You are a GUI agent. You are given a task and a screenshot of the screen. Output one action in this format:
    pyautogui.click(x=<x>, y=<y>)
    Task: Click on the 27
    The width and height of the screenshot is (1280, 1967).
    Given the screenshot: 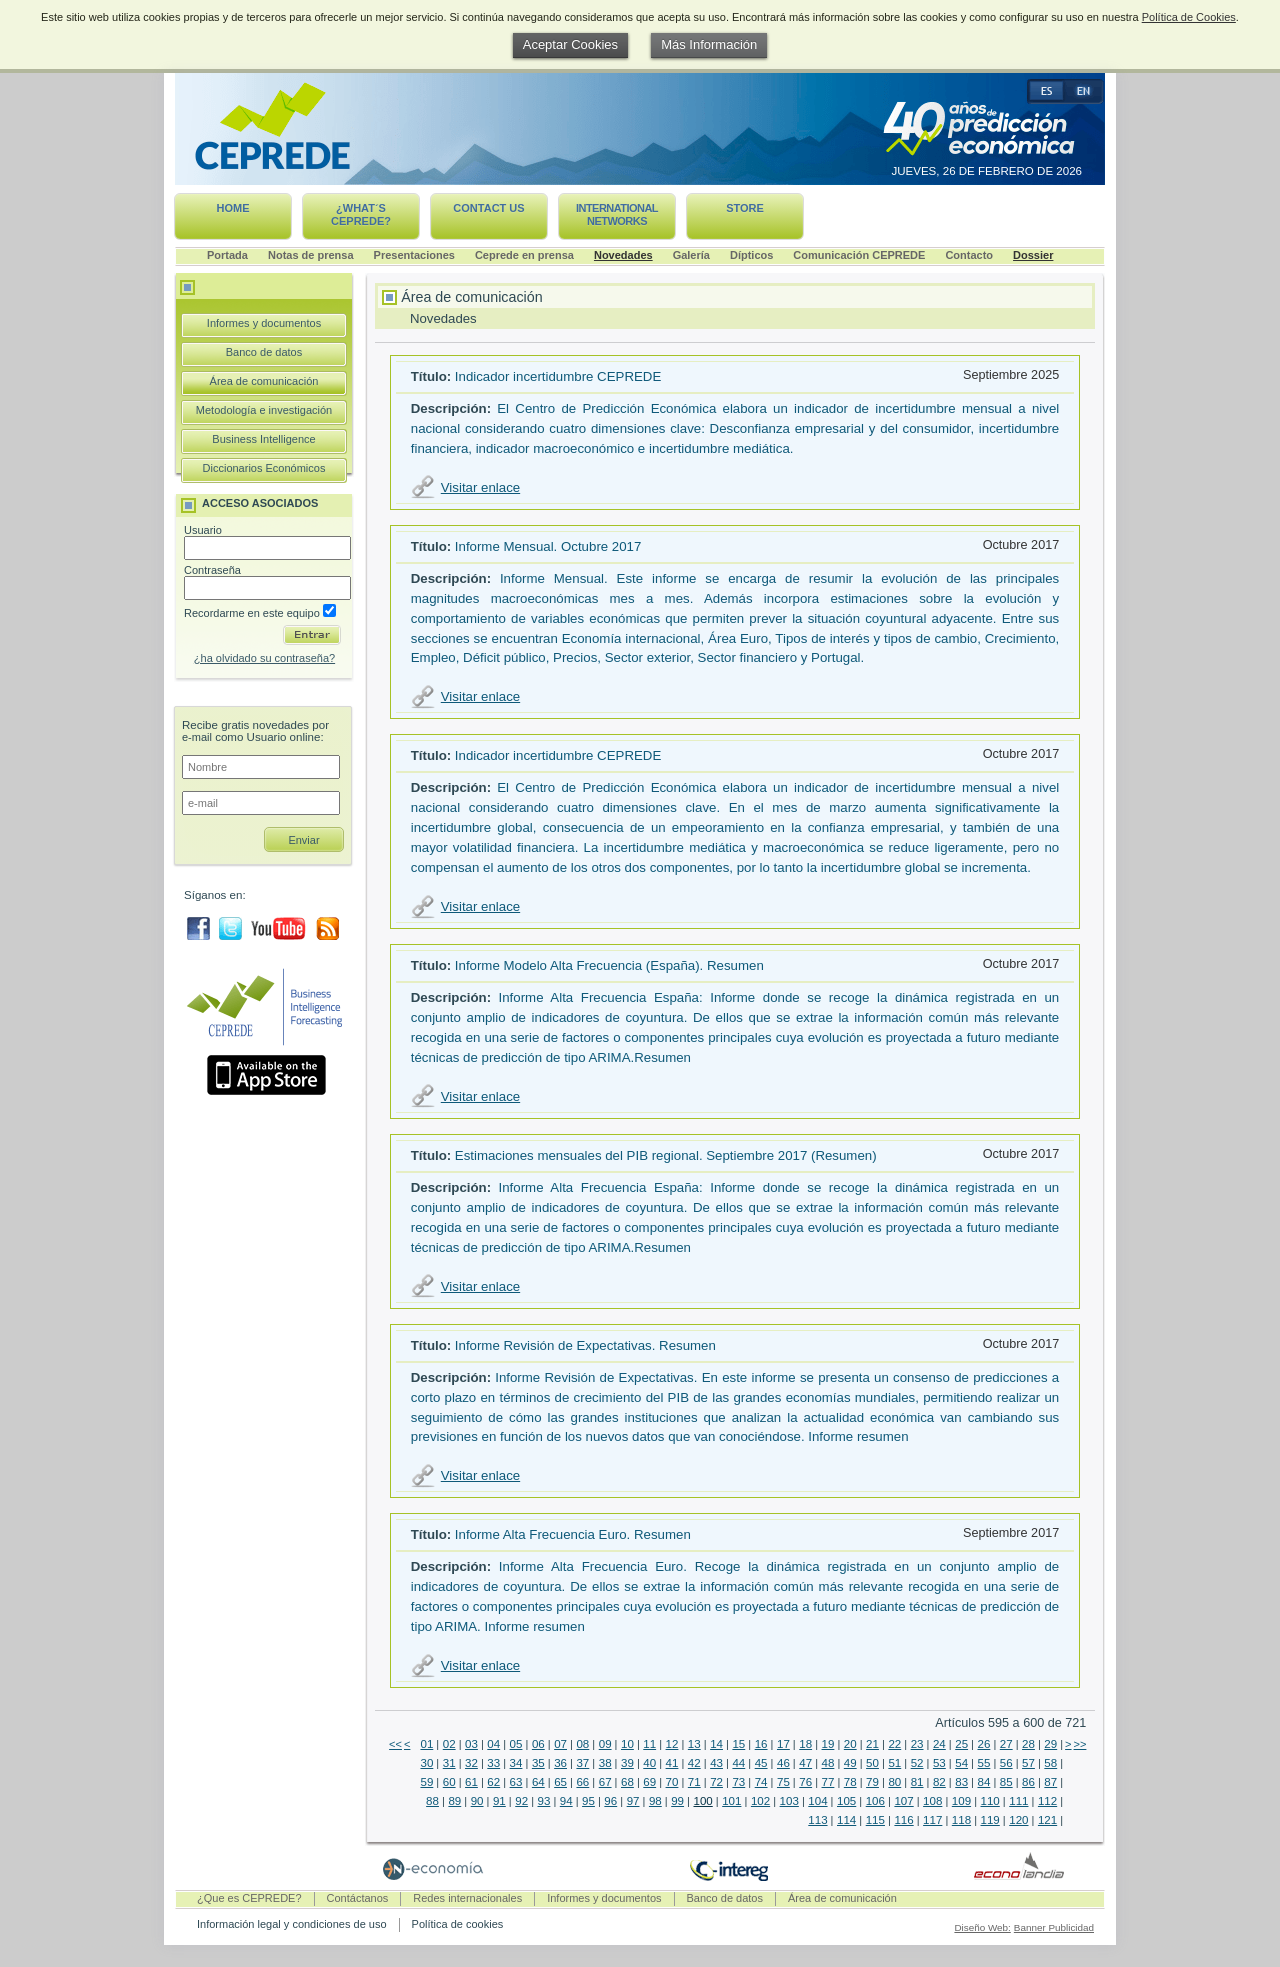 What is the action you would take?
    pyautogui.click(x=1006, y=1744)
    